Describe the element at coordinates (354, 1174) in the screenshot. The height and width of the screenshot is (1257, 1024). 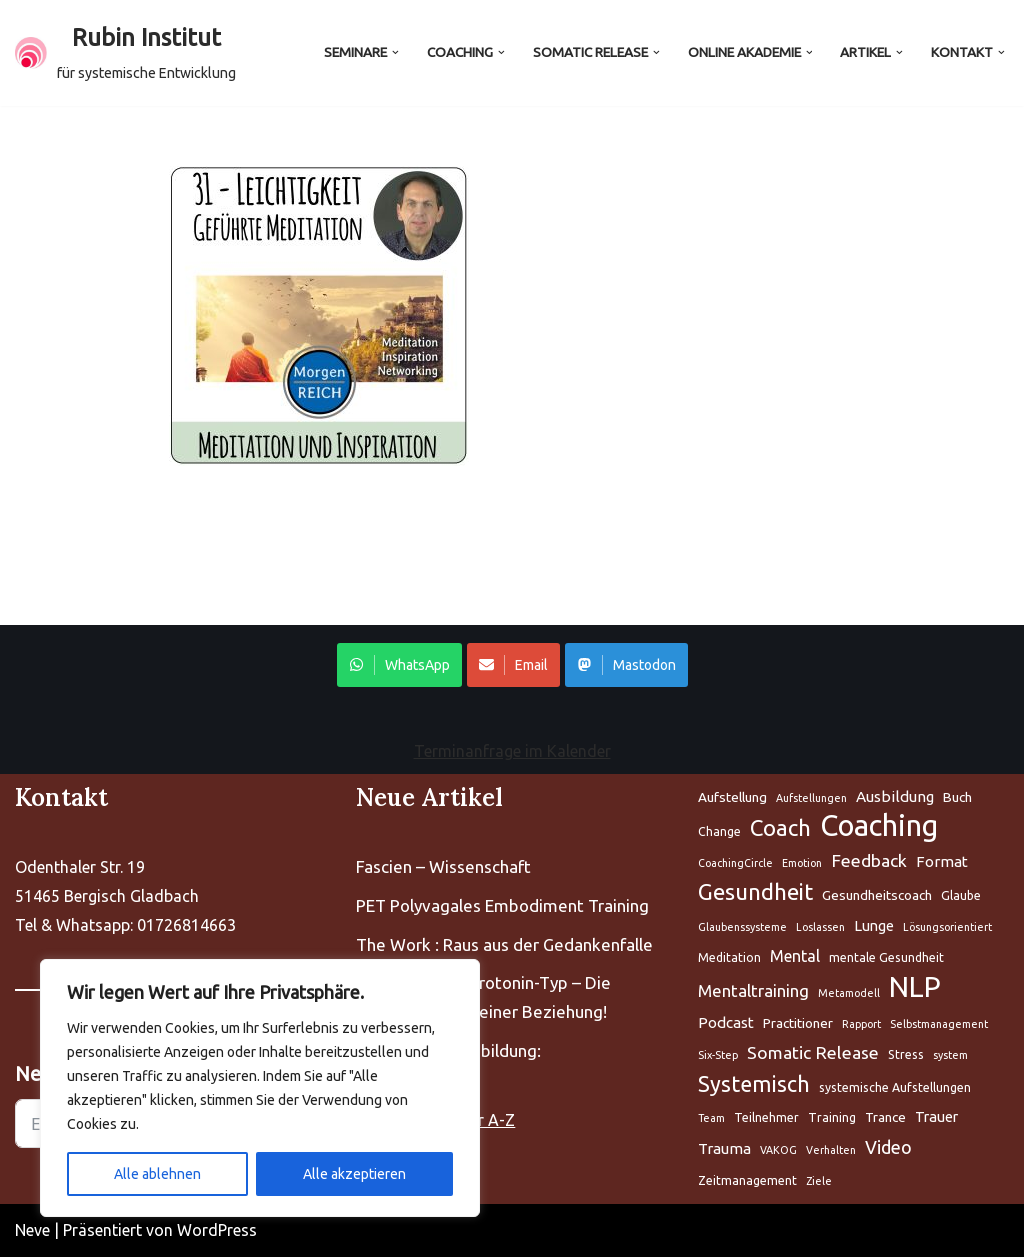
I see `Alle akzeptieren` at that location.